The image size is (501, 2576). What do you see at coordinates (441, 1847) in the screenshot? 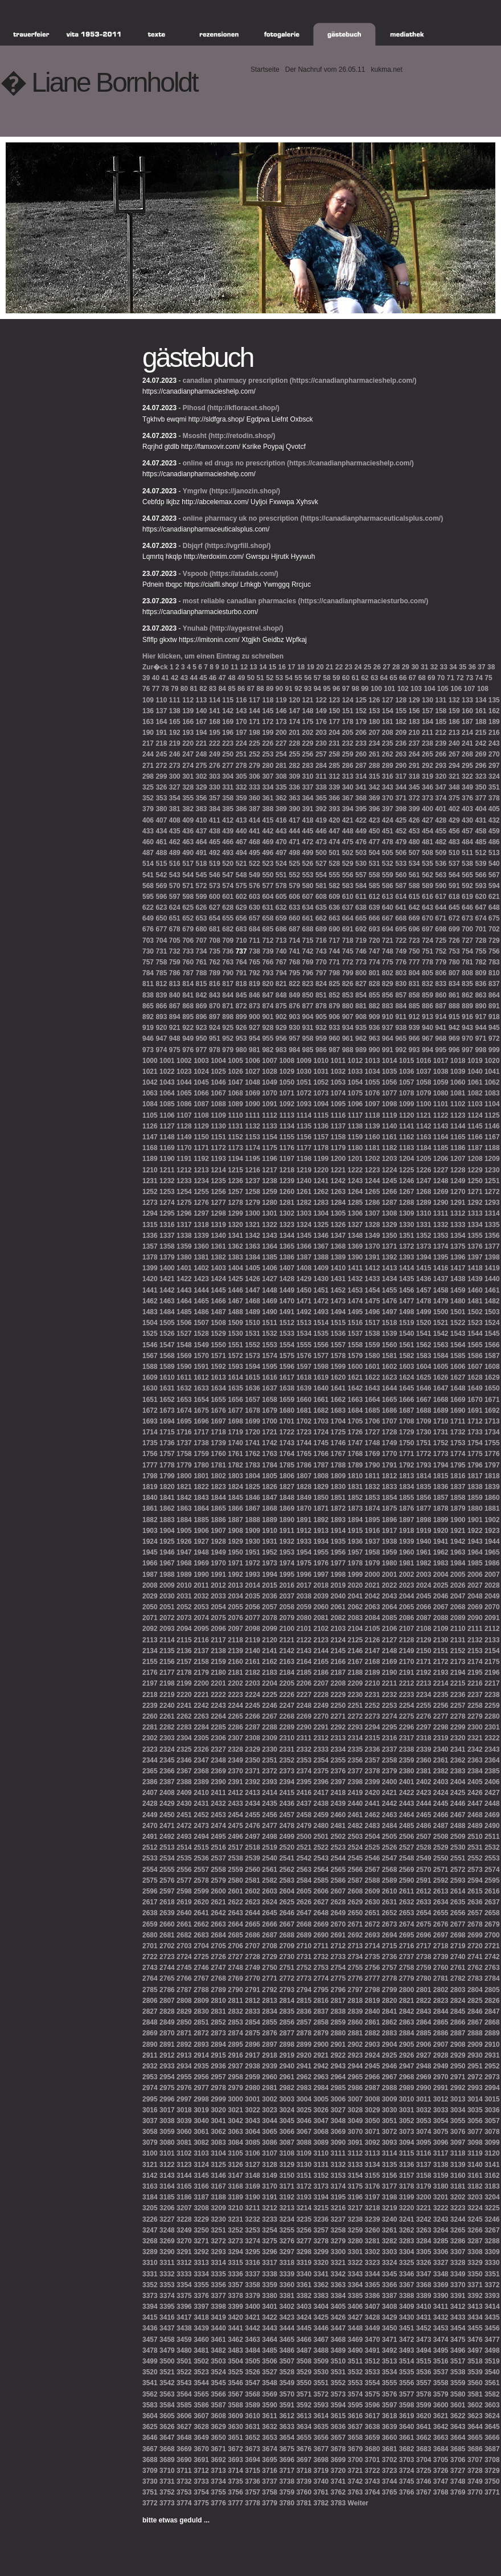
I see `2529` at bounding box center [441, 1847].